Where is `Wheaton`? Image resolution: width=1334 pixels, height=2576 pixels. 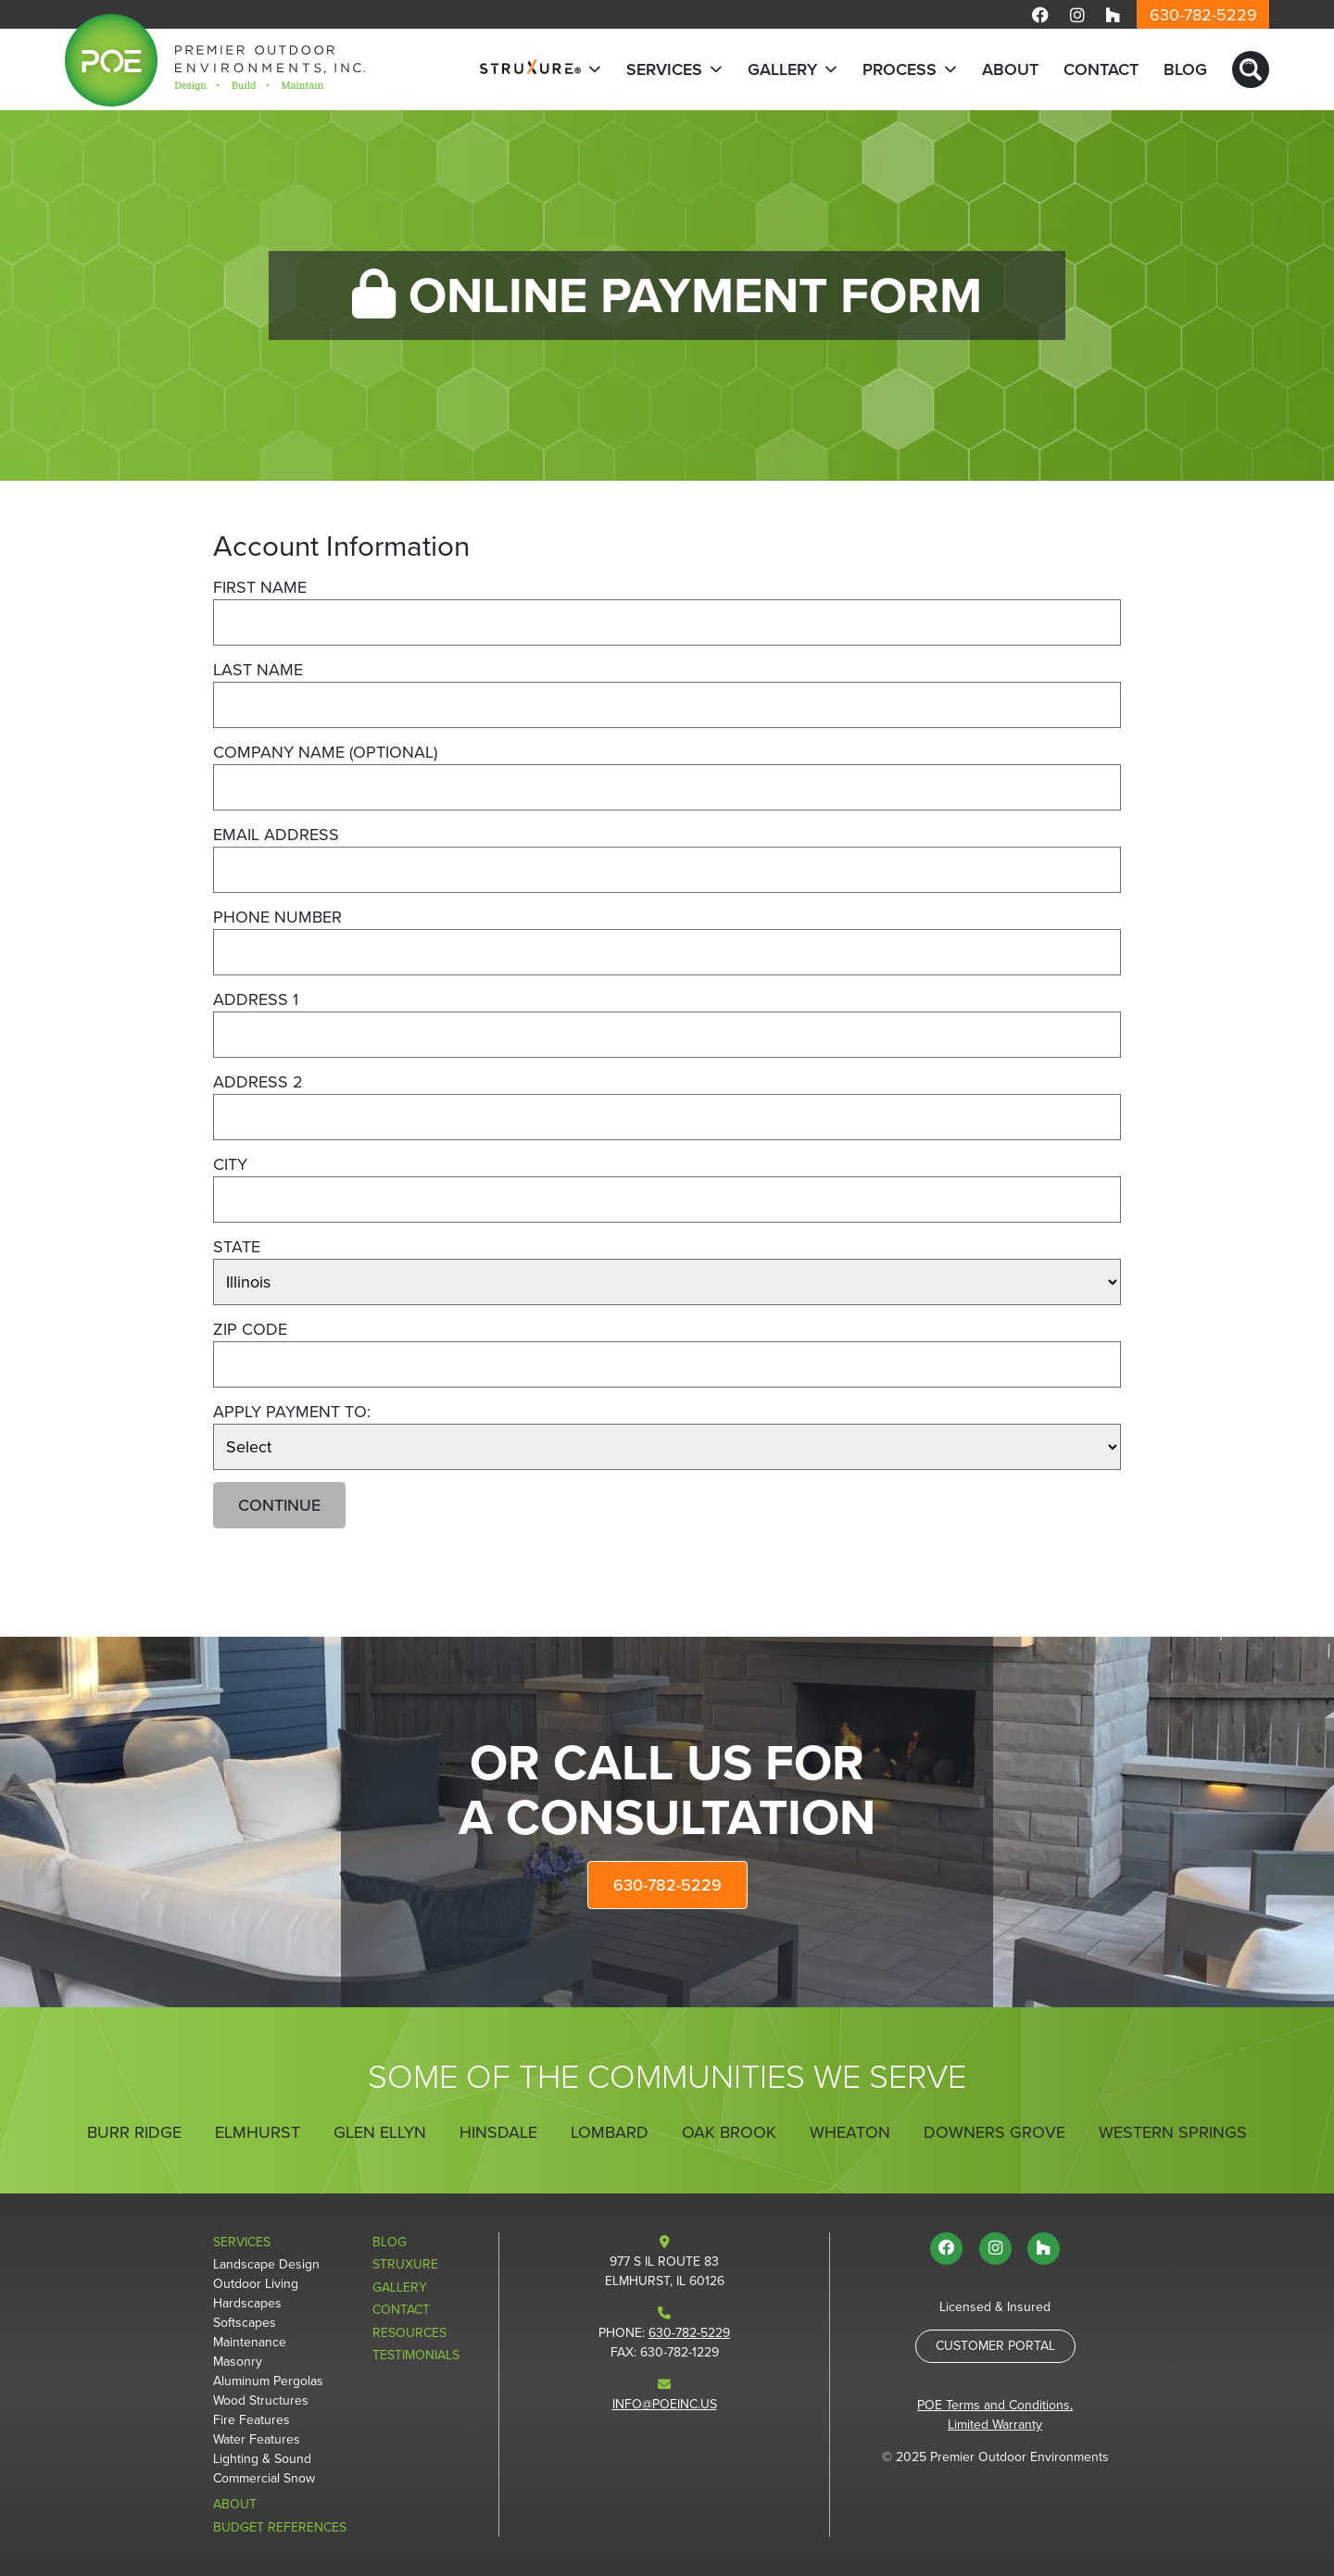 Wheaton is located at coordinates (850, 2132).